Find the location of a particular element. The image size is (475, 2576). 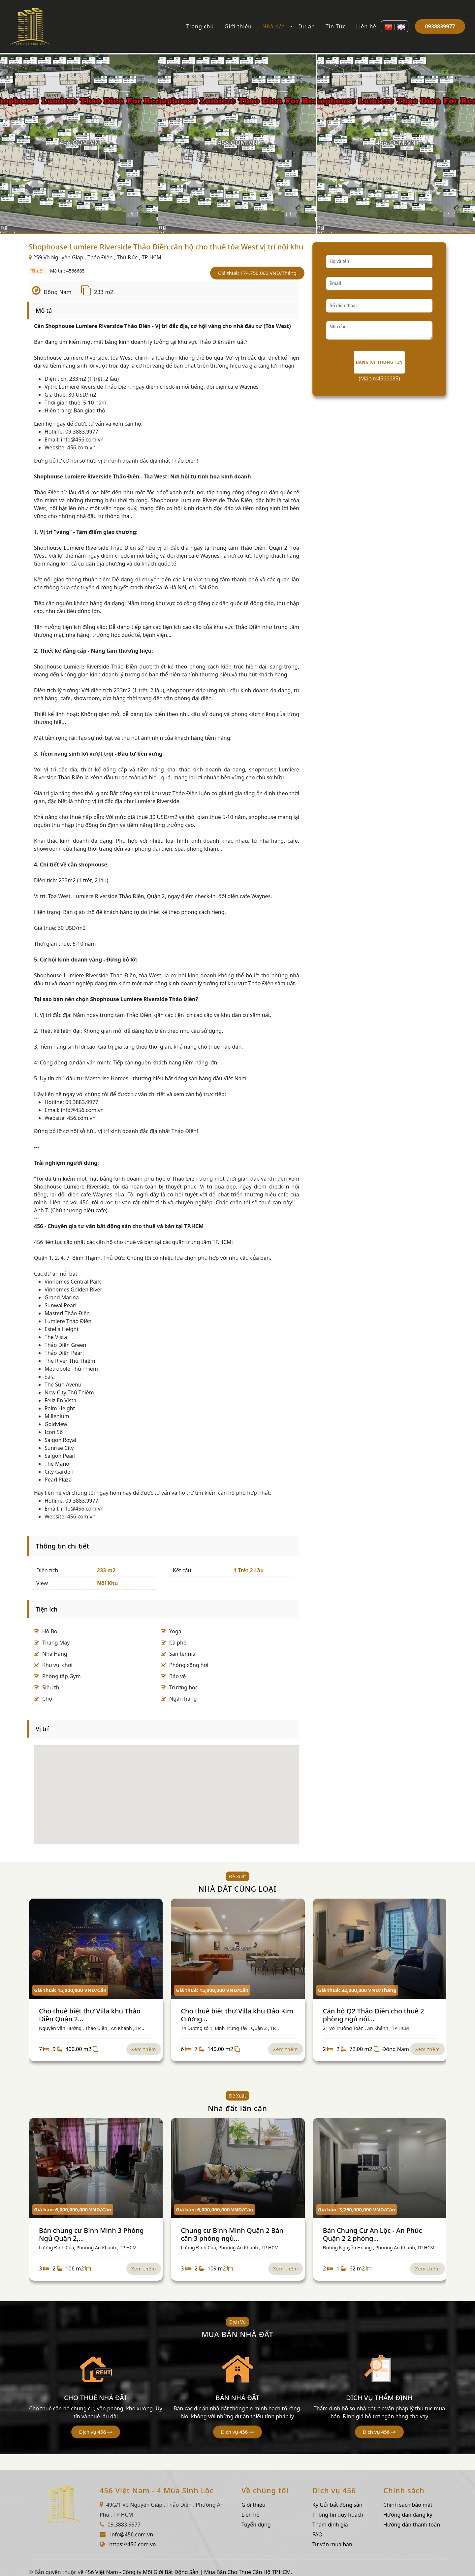

Liên hệ is located at coordinates (366, 26).